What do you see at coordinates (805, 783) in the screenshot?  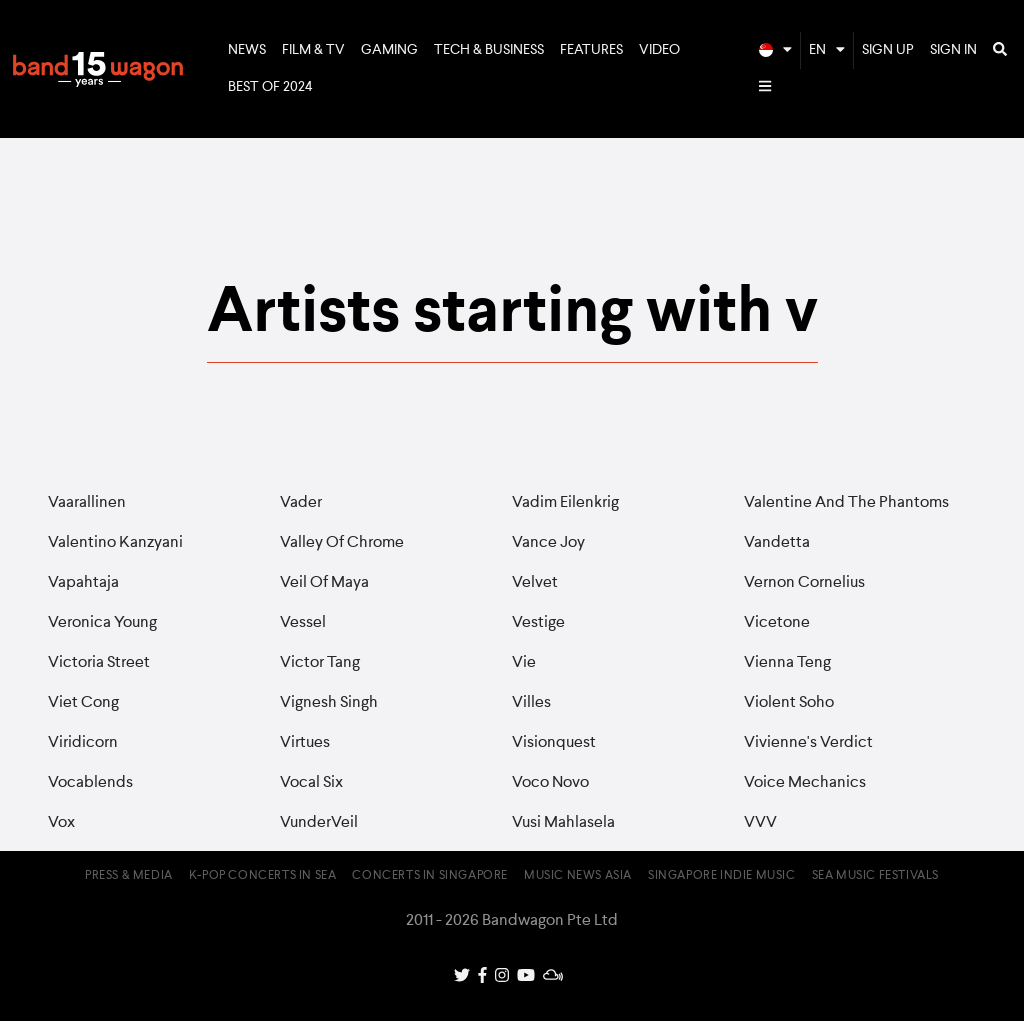 I see `Voice Mechanics` at bounding box center [805, 783].